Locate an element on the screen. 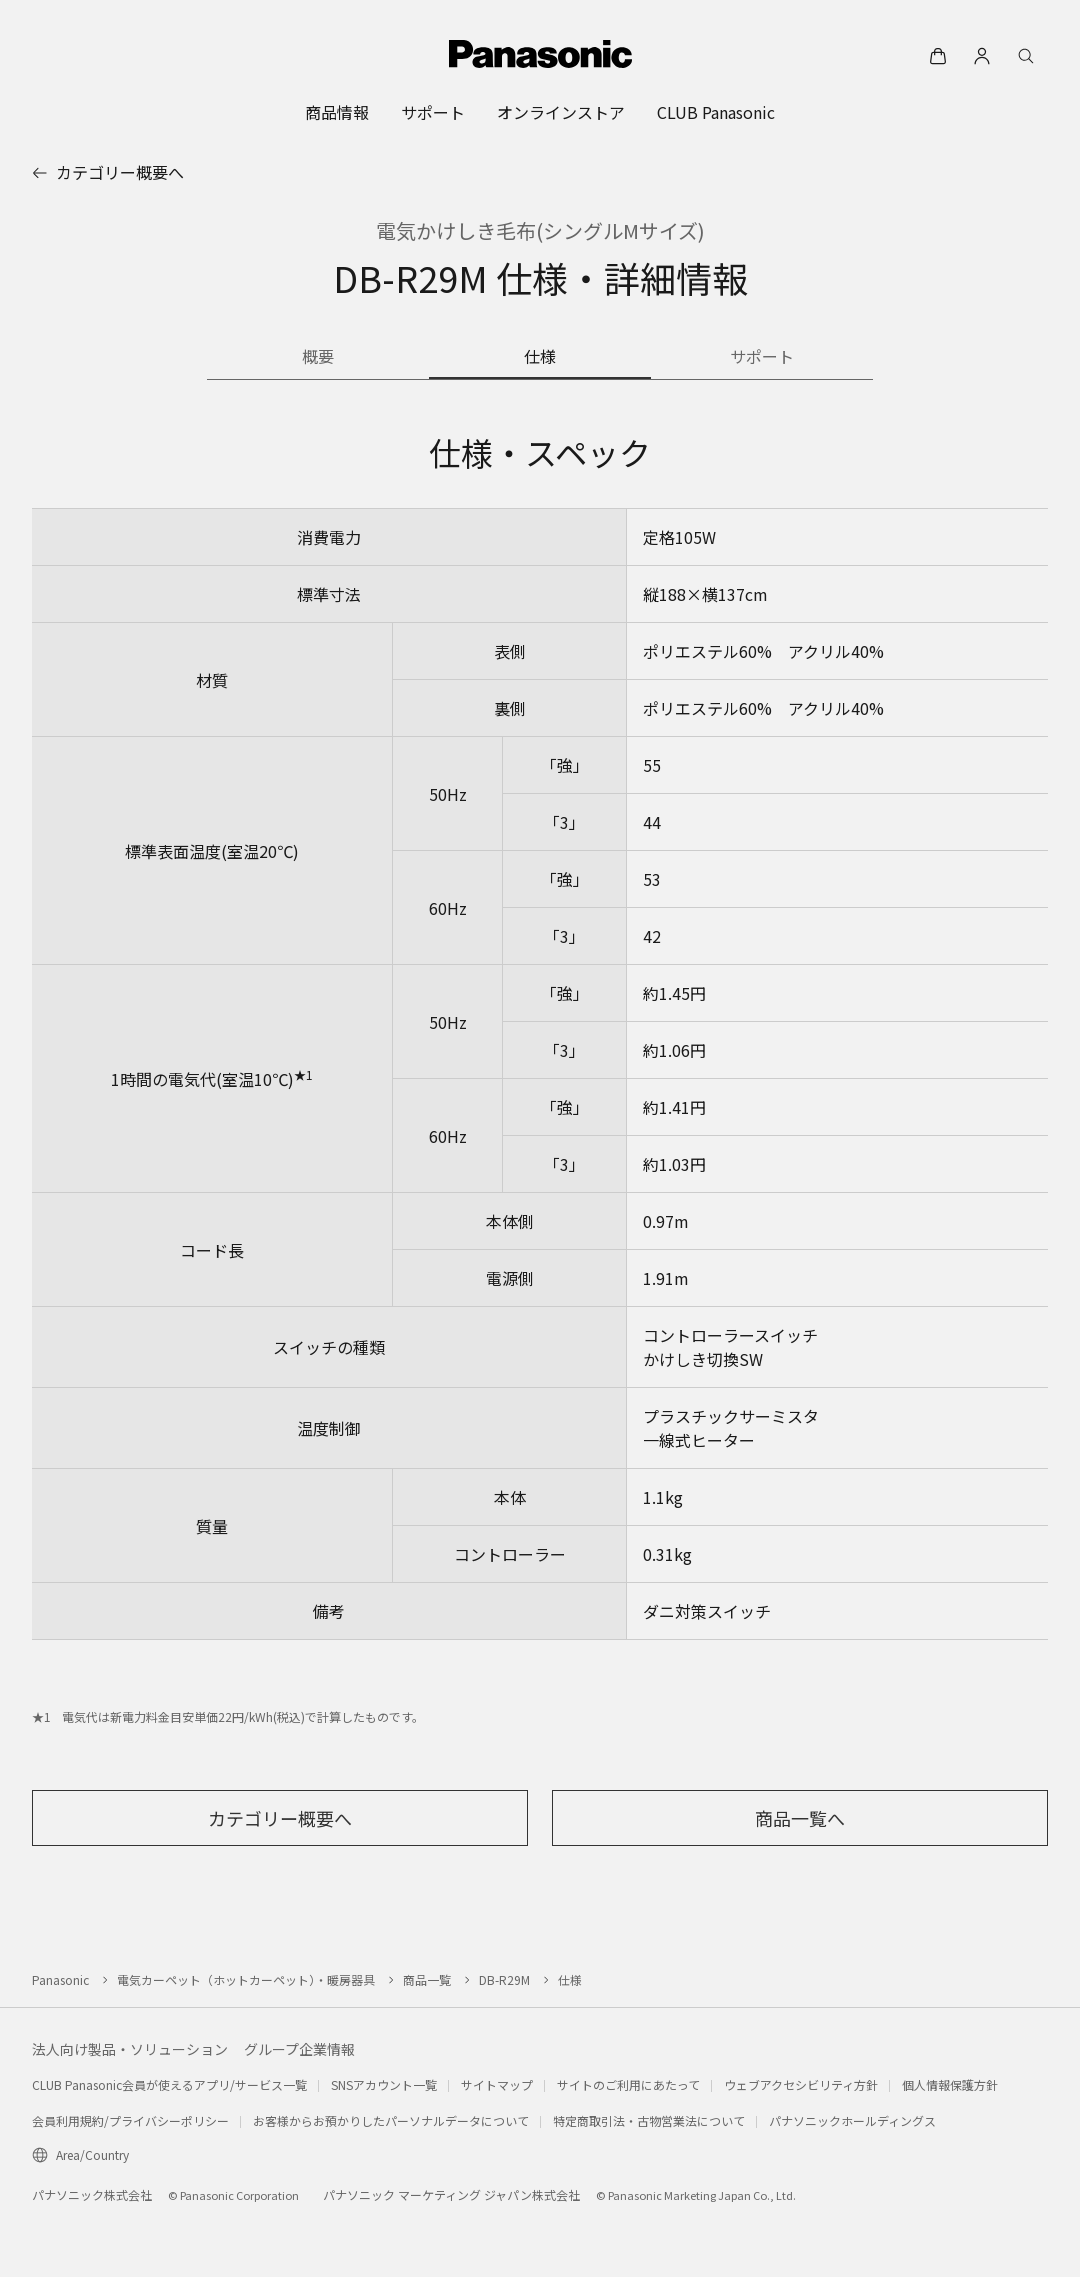 The width and height of the screenshot is (1080, 2277). グループ企業情報 is located at coordinates (299, 2049).